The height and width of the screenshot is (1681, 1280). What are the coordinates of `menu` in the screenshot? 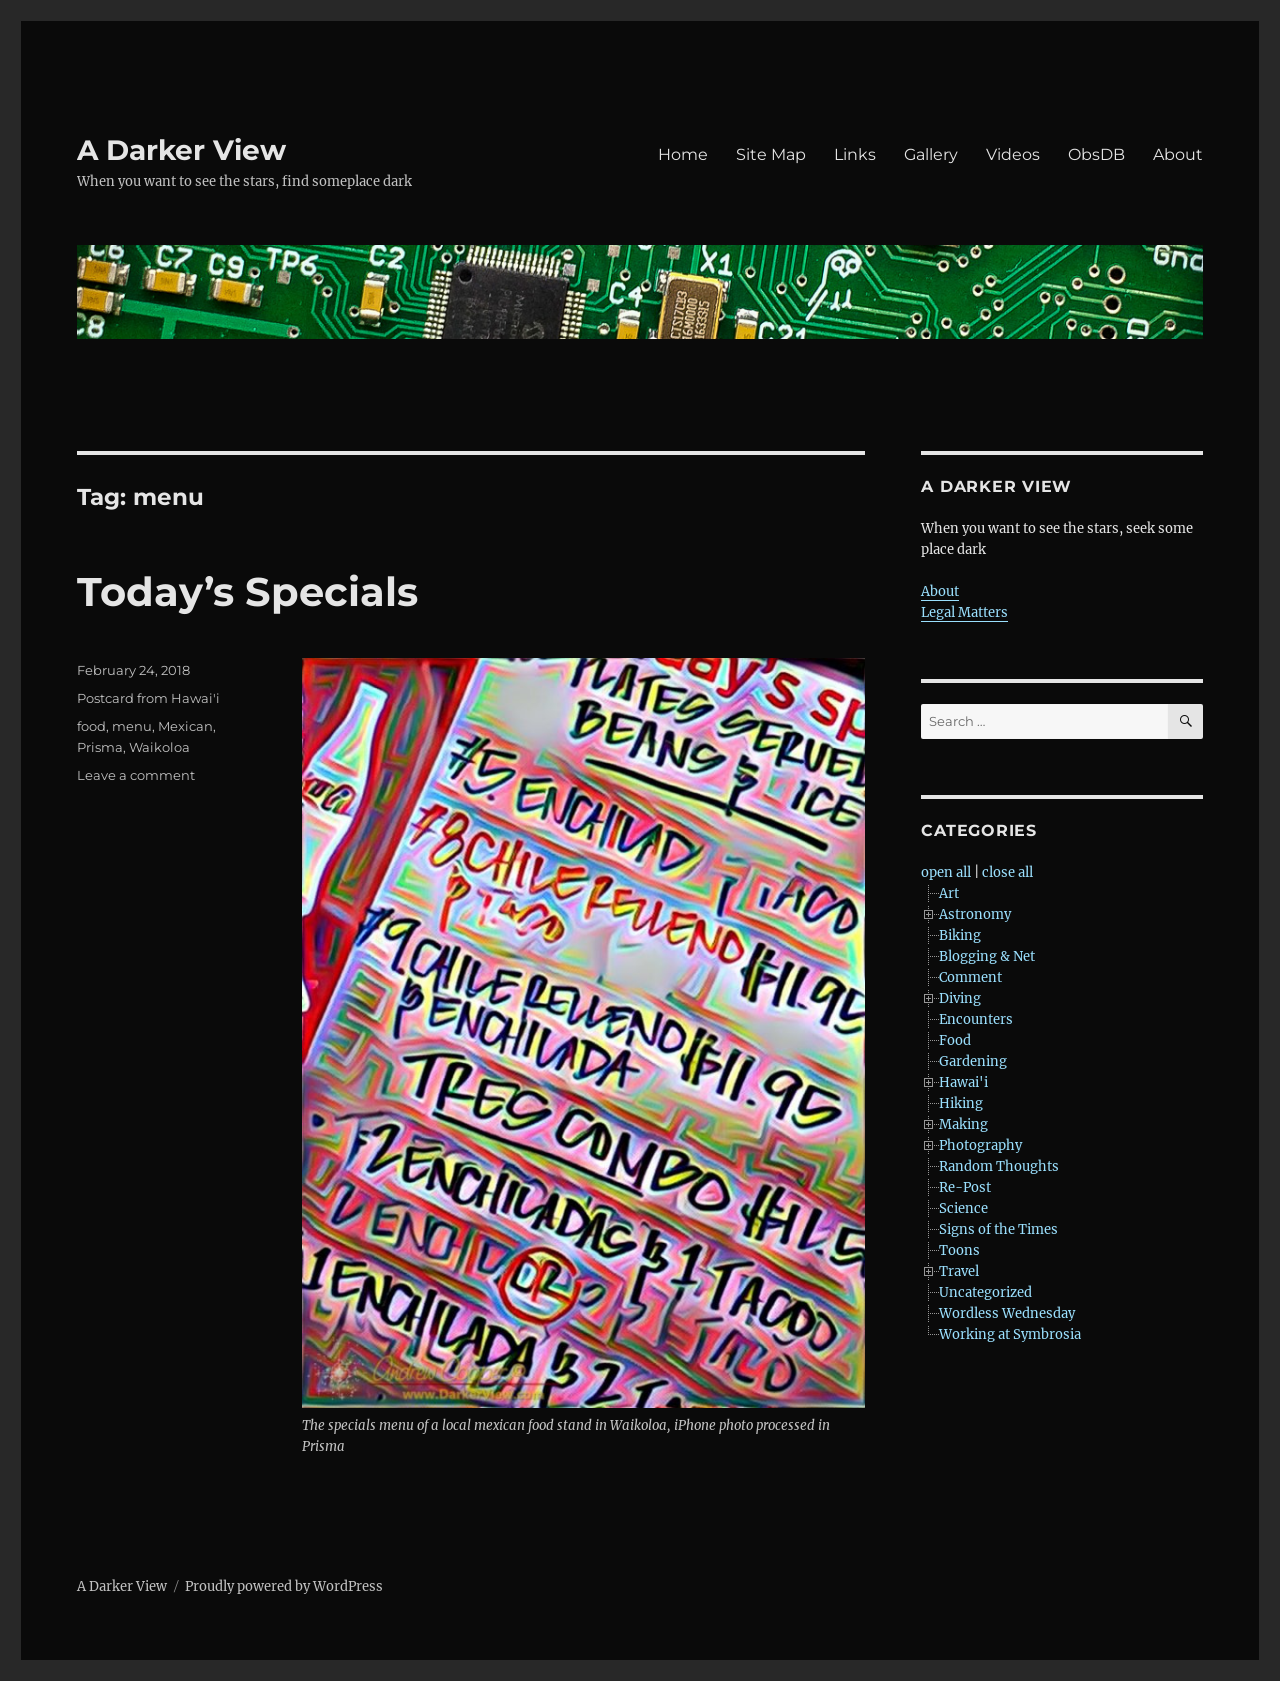 It's located at (132, 726).